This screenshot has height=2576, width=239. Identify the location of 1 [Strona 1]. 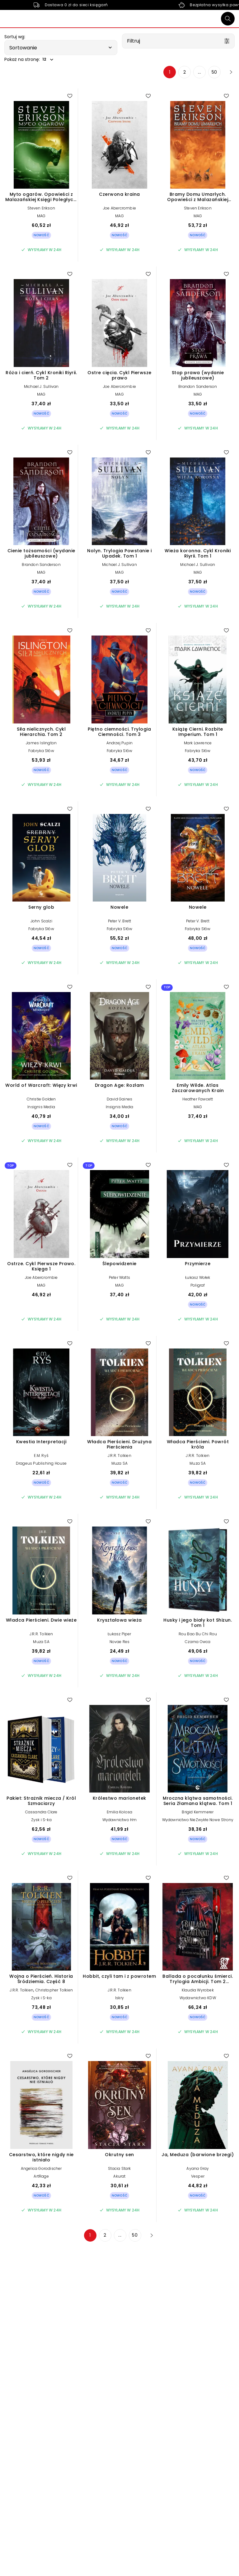
(170, 72).